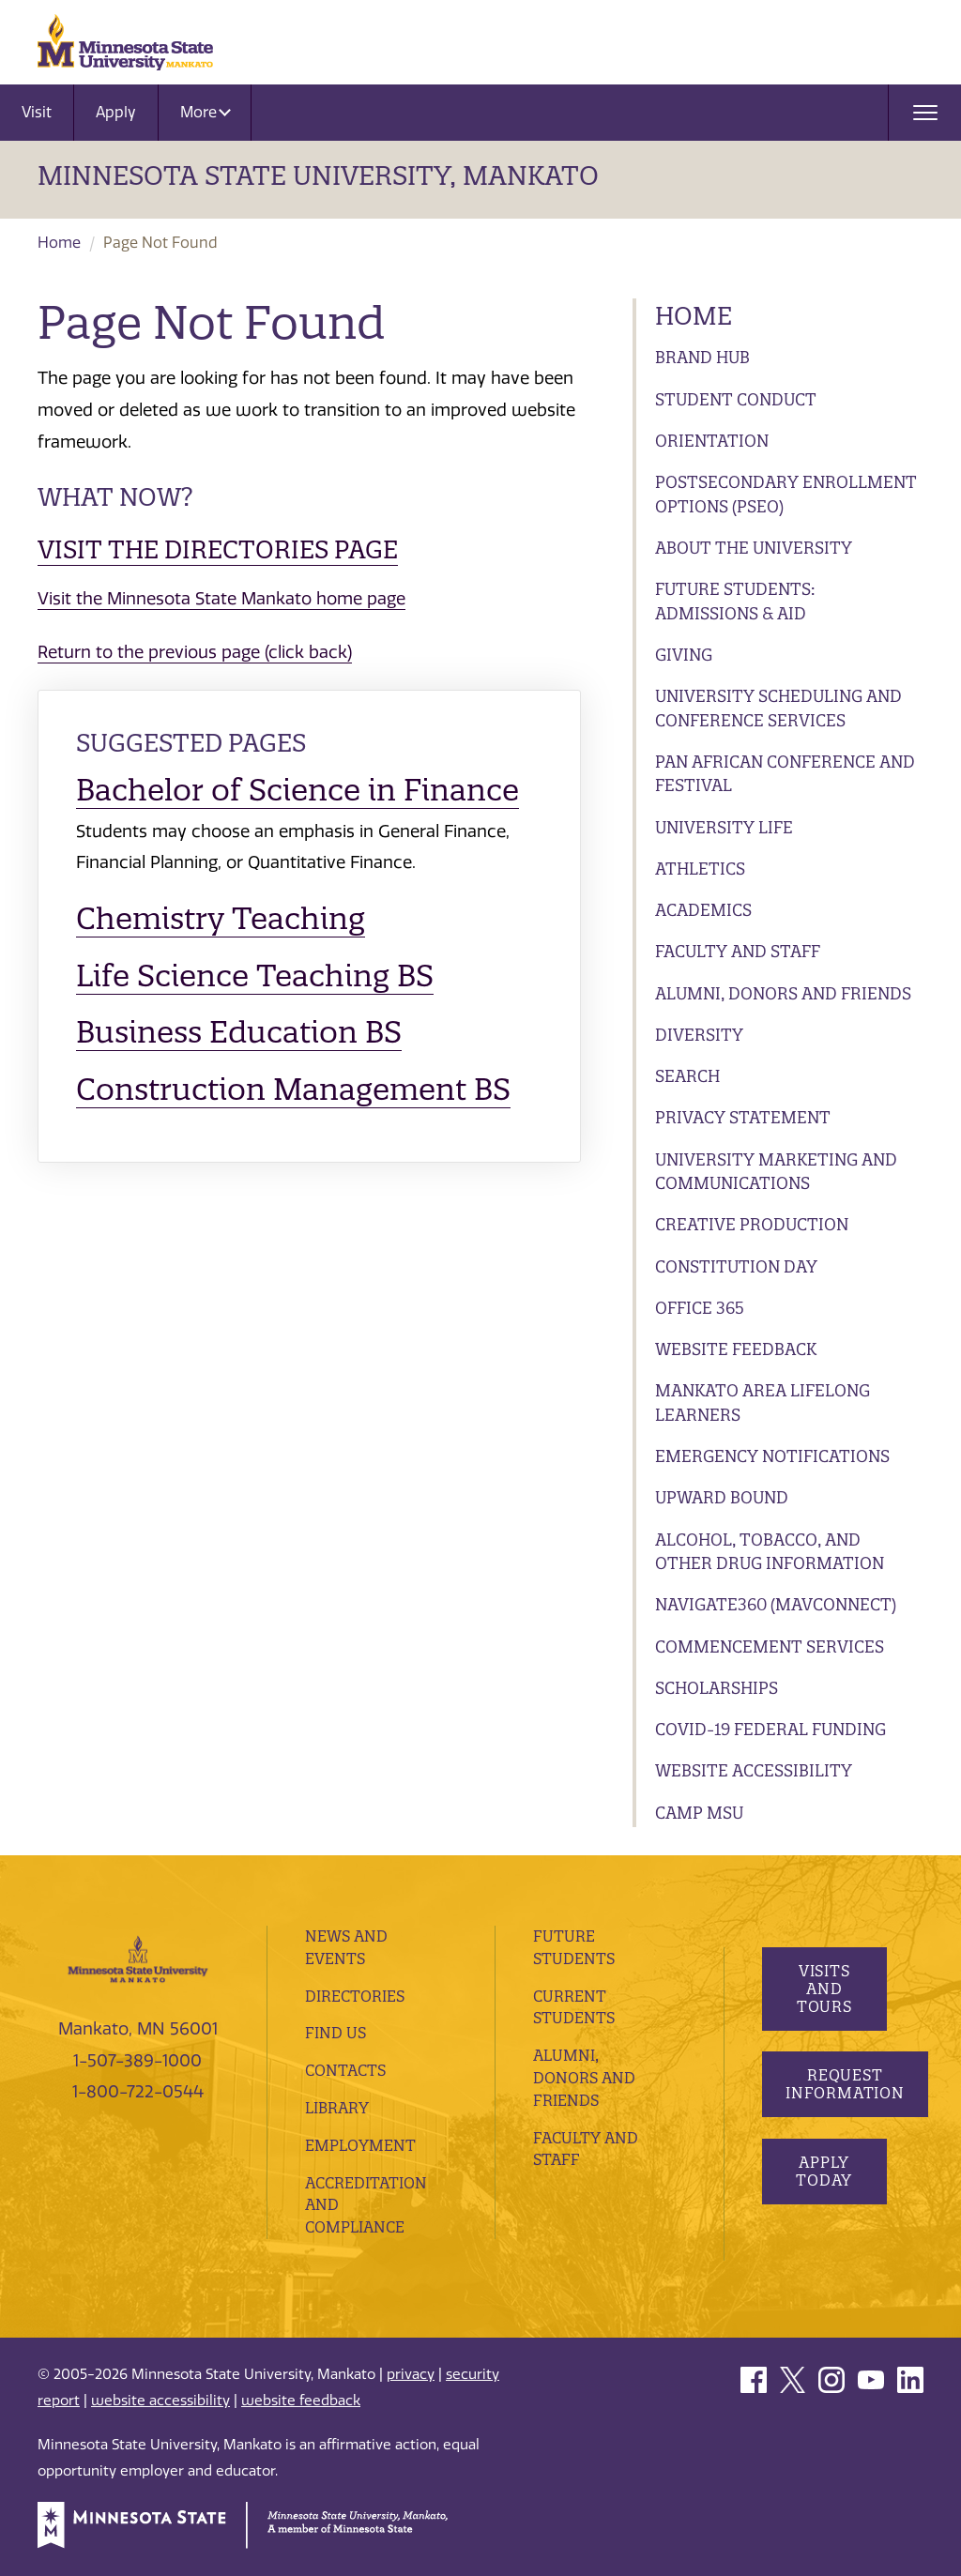  What do you see at coordinates (700, 868) in the screenshot?
I see `Athletics` at bounding box center [700, 868].